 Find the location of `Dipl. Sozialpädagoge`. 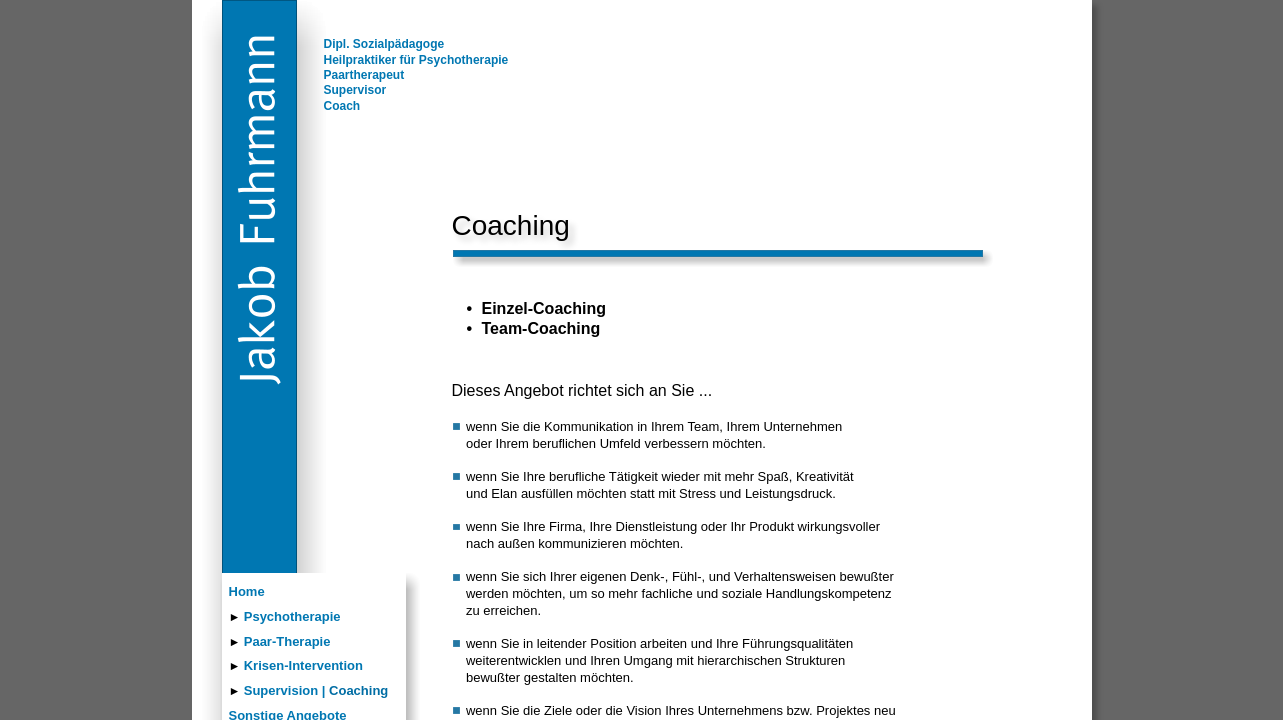

Dipl. Sozialpädagoge is located at coordinates (384, 44).